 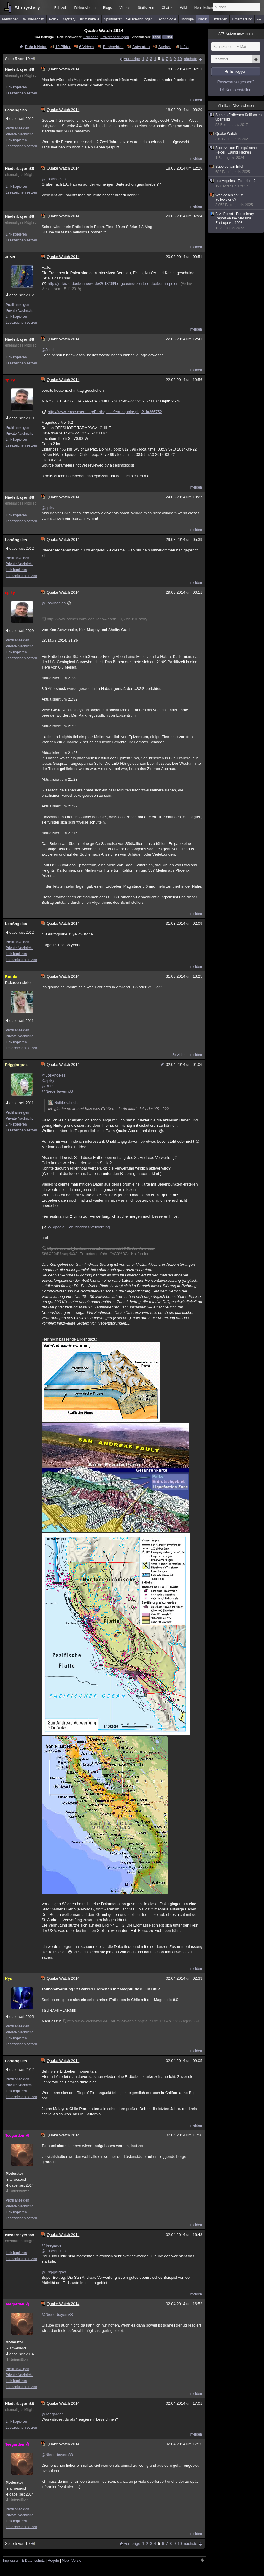 I want to click on spiky, so click(x=10, y=380).